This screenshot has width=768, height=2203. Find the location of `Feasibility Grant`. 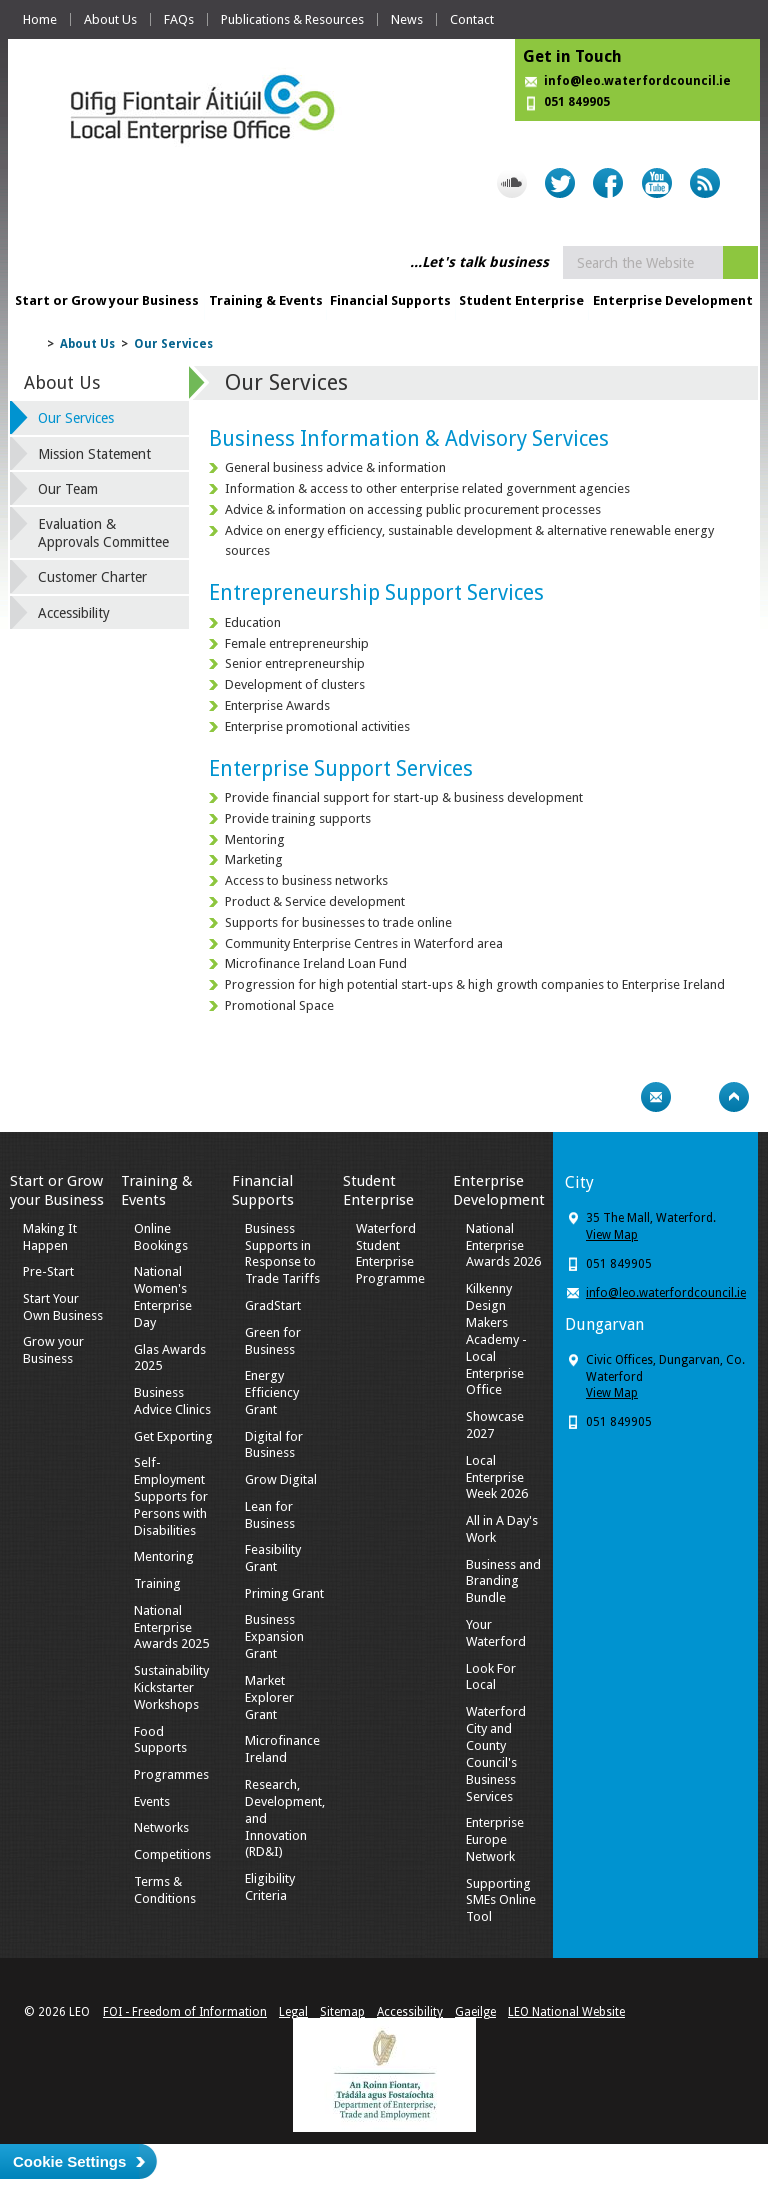

Feasibility Grant is located at coordinates (273, 1558).